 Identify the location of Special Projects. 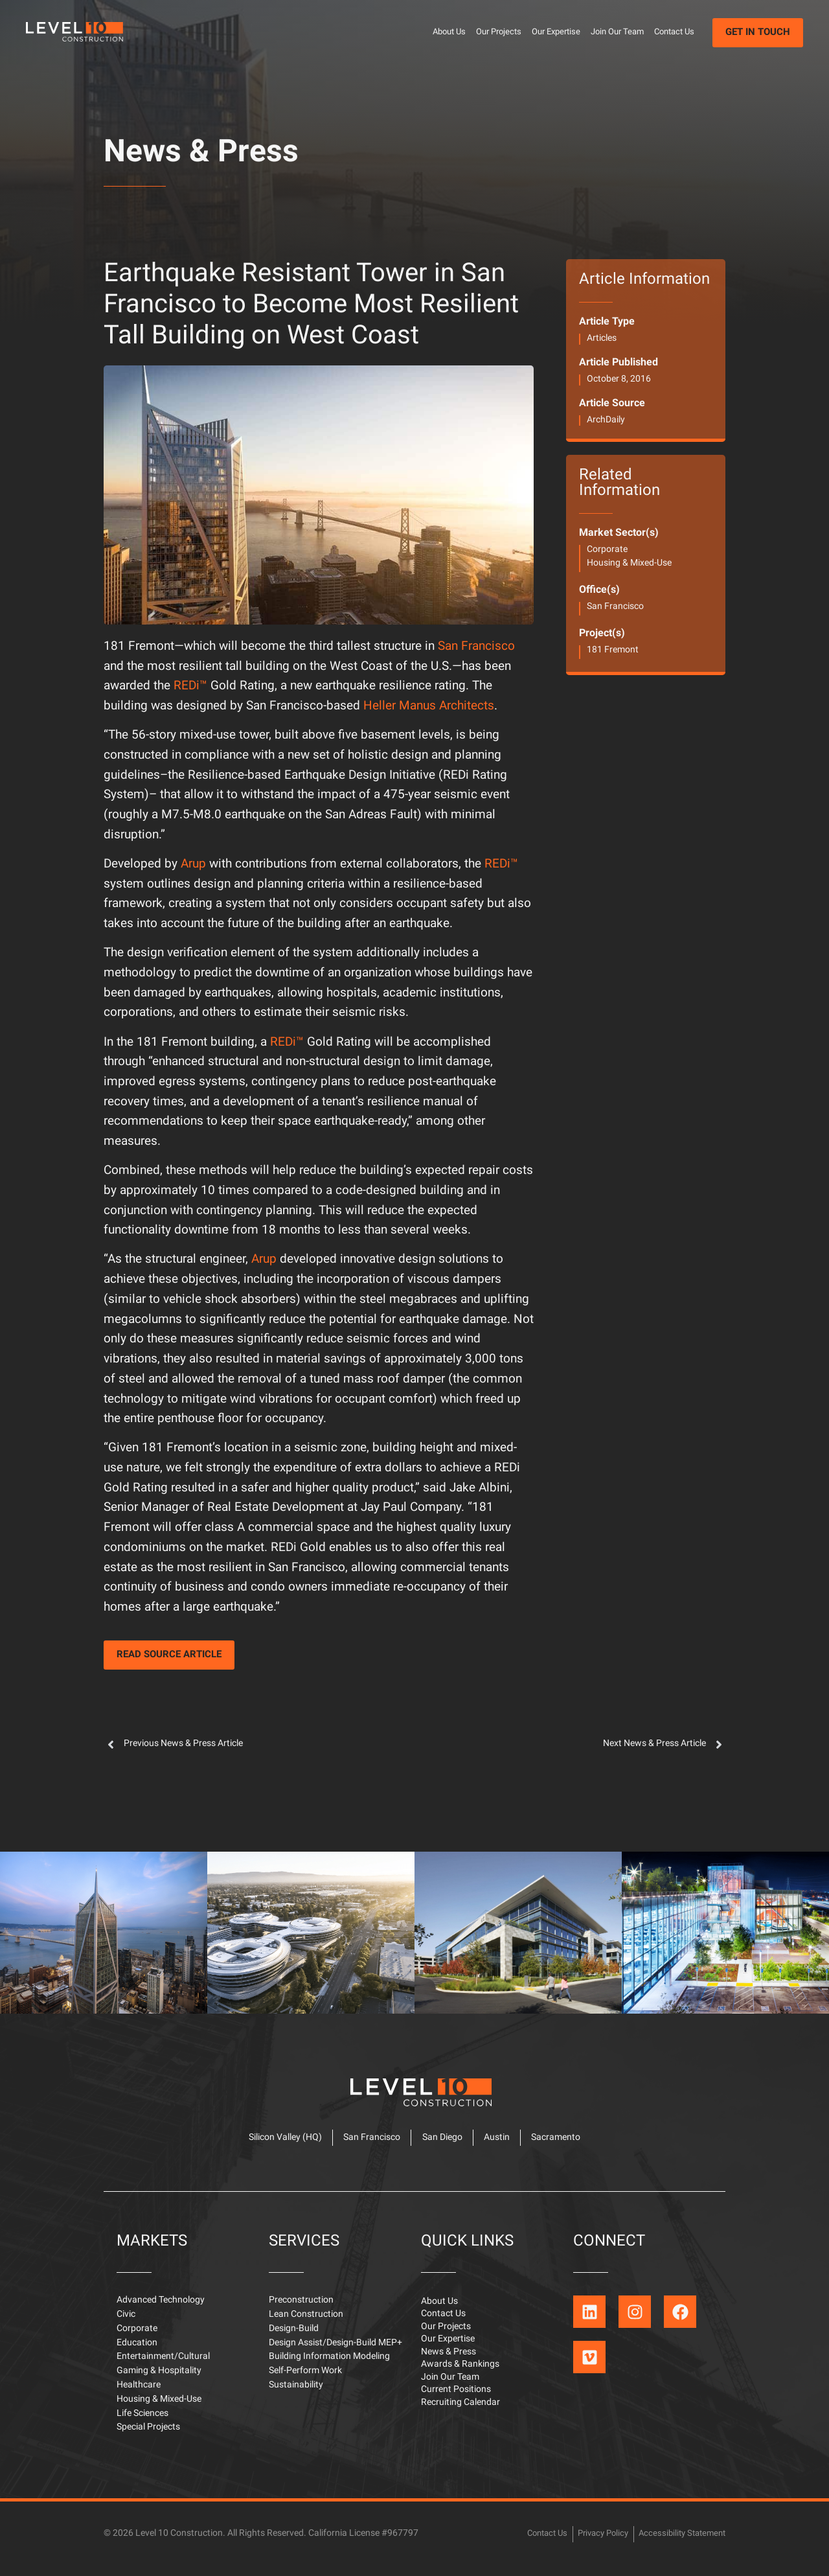
(148, 2438).